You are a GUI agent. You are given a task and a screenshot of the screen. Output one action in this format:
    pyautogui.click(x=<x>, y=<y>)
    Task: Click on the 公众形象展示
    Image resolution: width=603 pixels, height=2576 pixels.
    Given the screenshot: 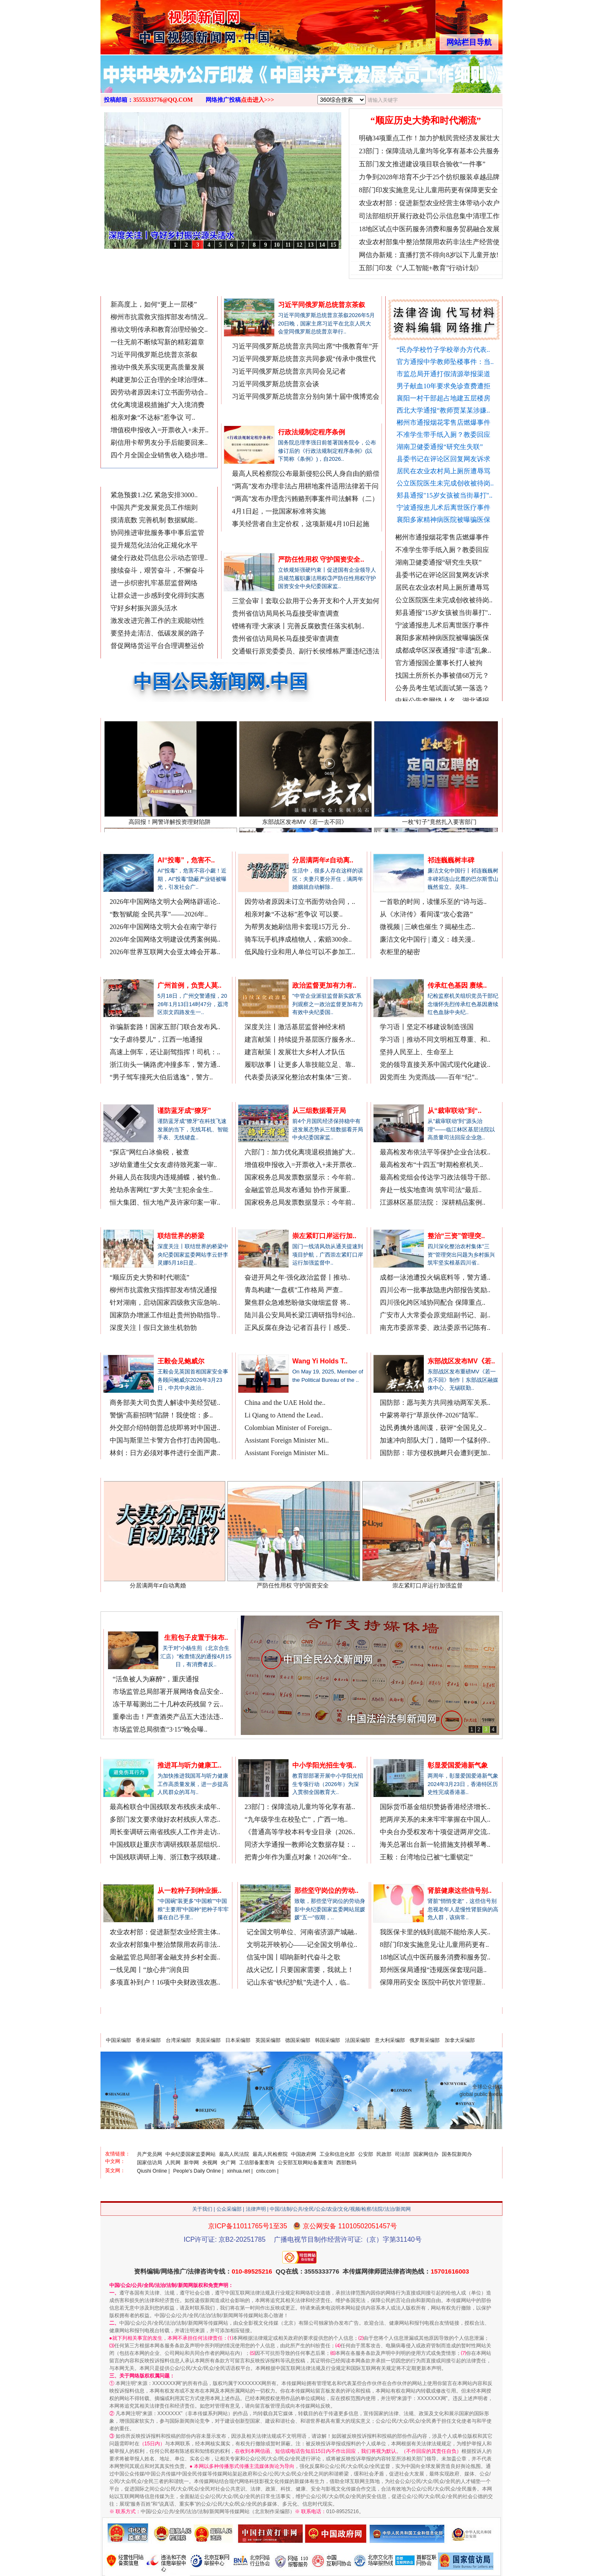 What is the action you would take?
    pyautogui.click(x=266, y=1874)
    